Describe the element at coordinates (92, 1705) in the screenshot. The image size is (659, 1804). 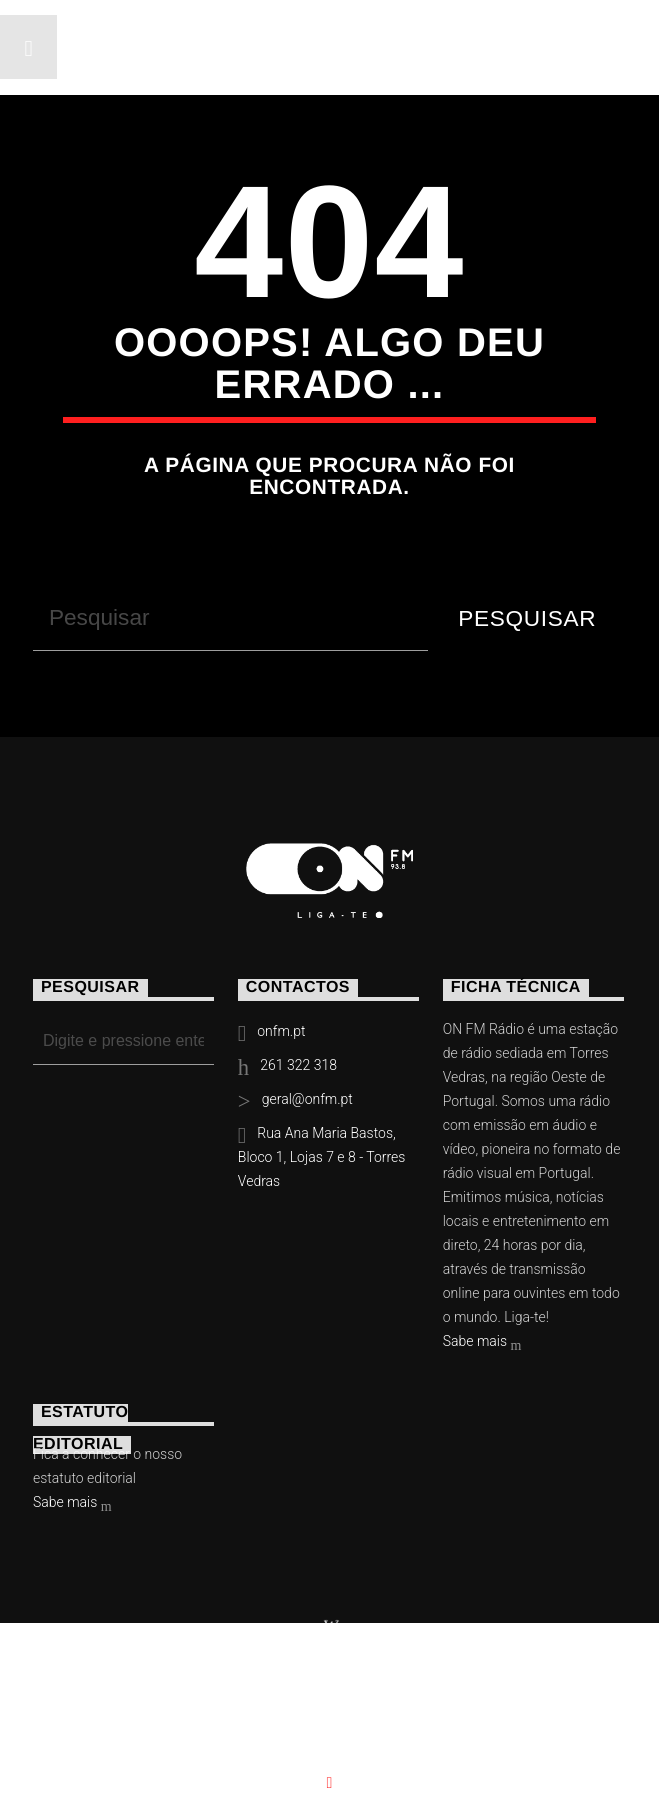
I see `Notícias` at that location.